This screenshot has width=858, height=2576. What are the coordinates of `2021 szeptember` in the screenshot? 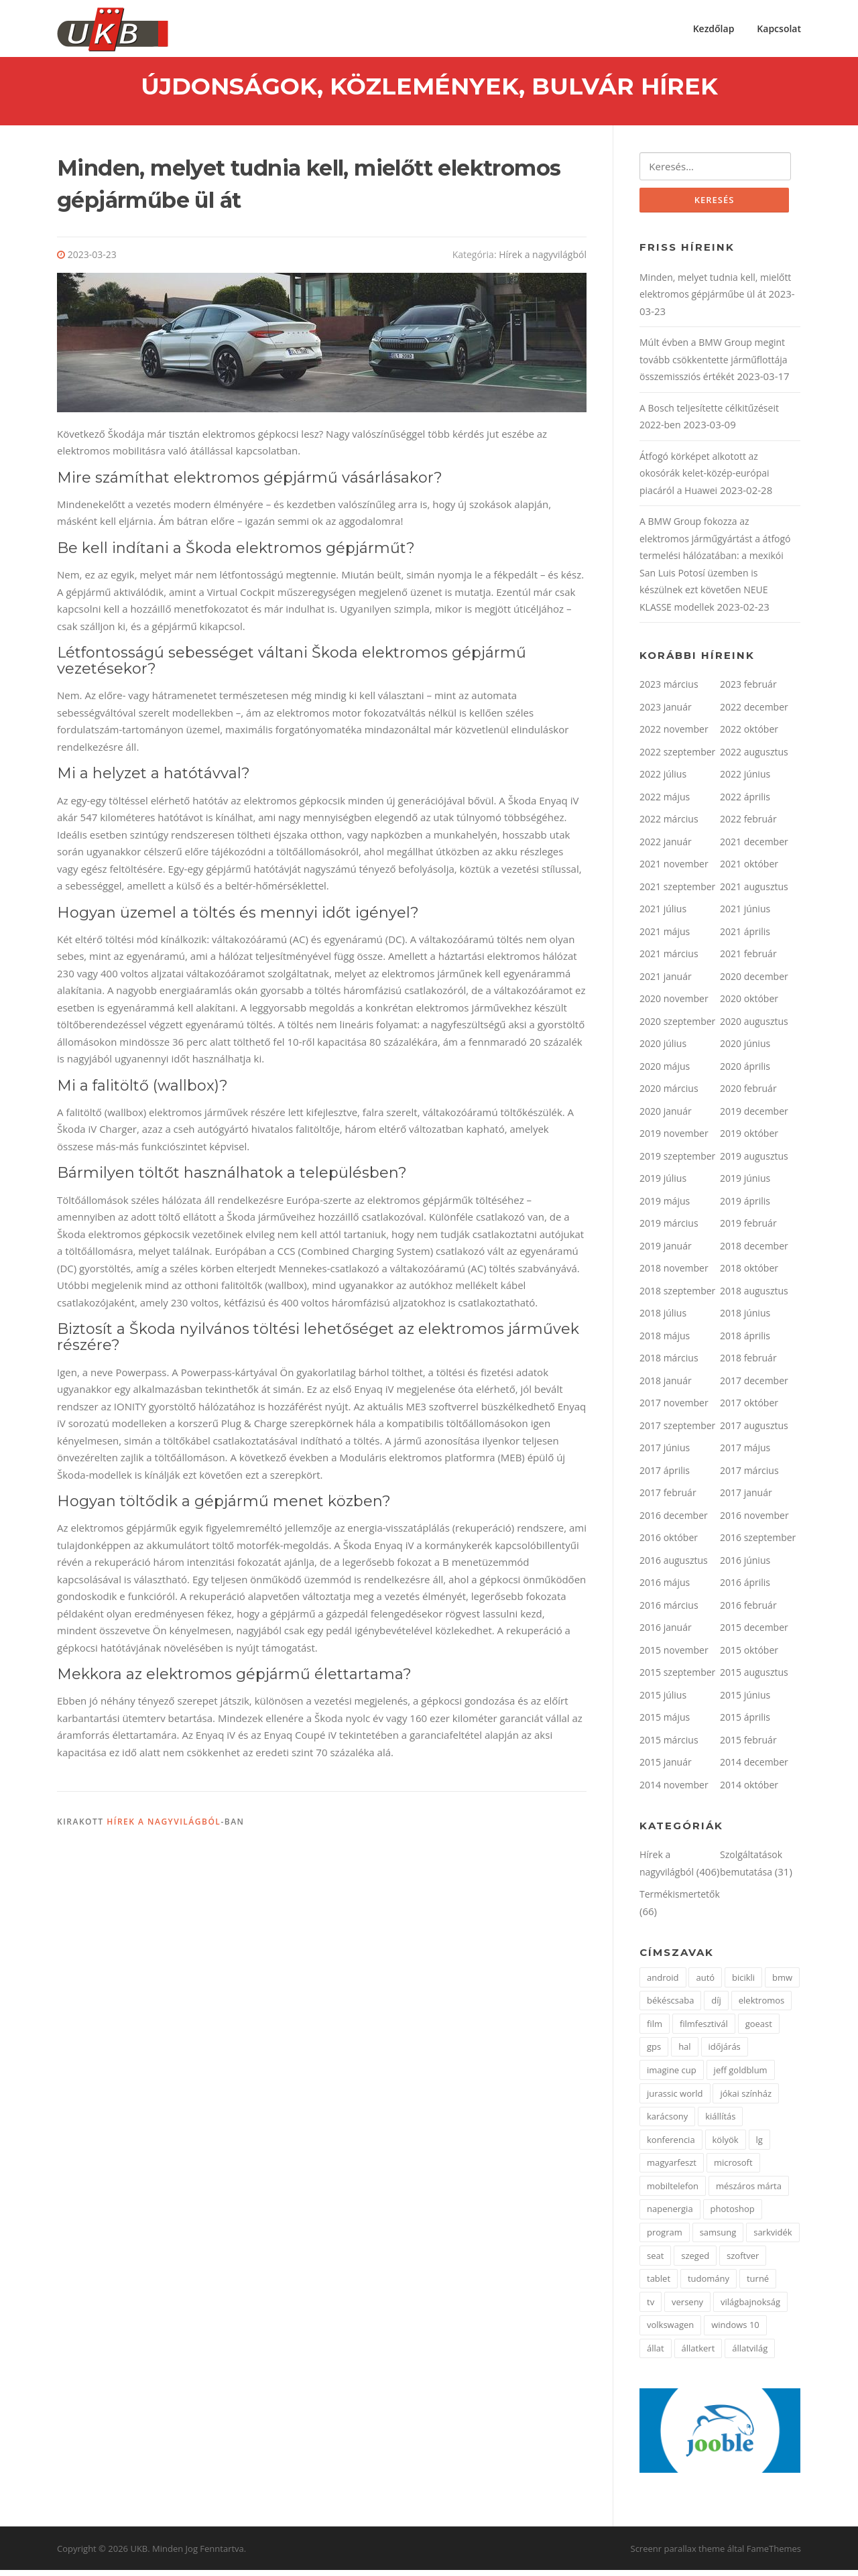 It's located at (677, 892).